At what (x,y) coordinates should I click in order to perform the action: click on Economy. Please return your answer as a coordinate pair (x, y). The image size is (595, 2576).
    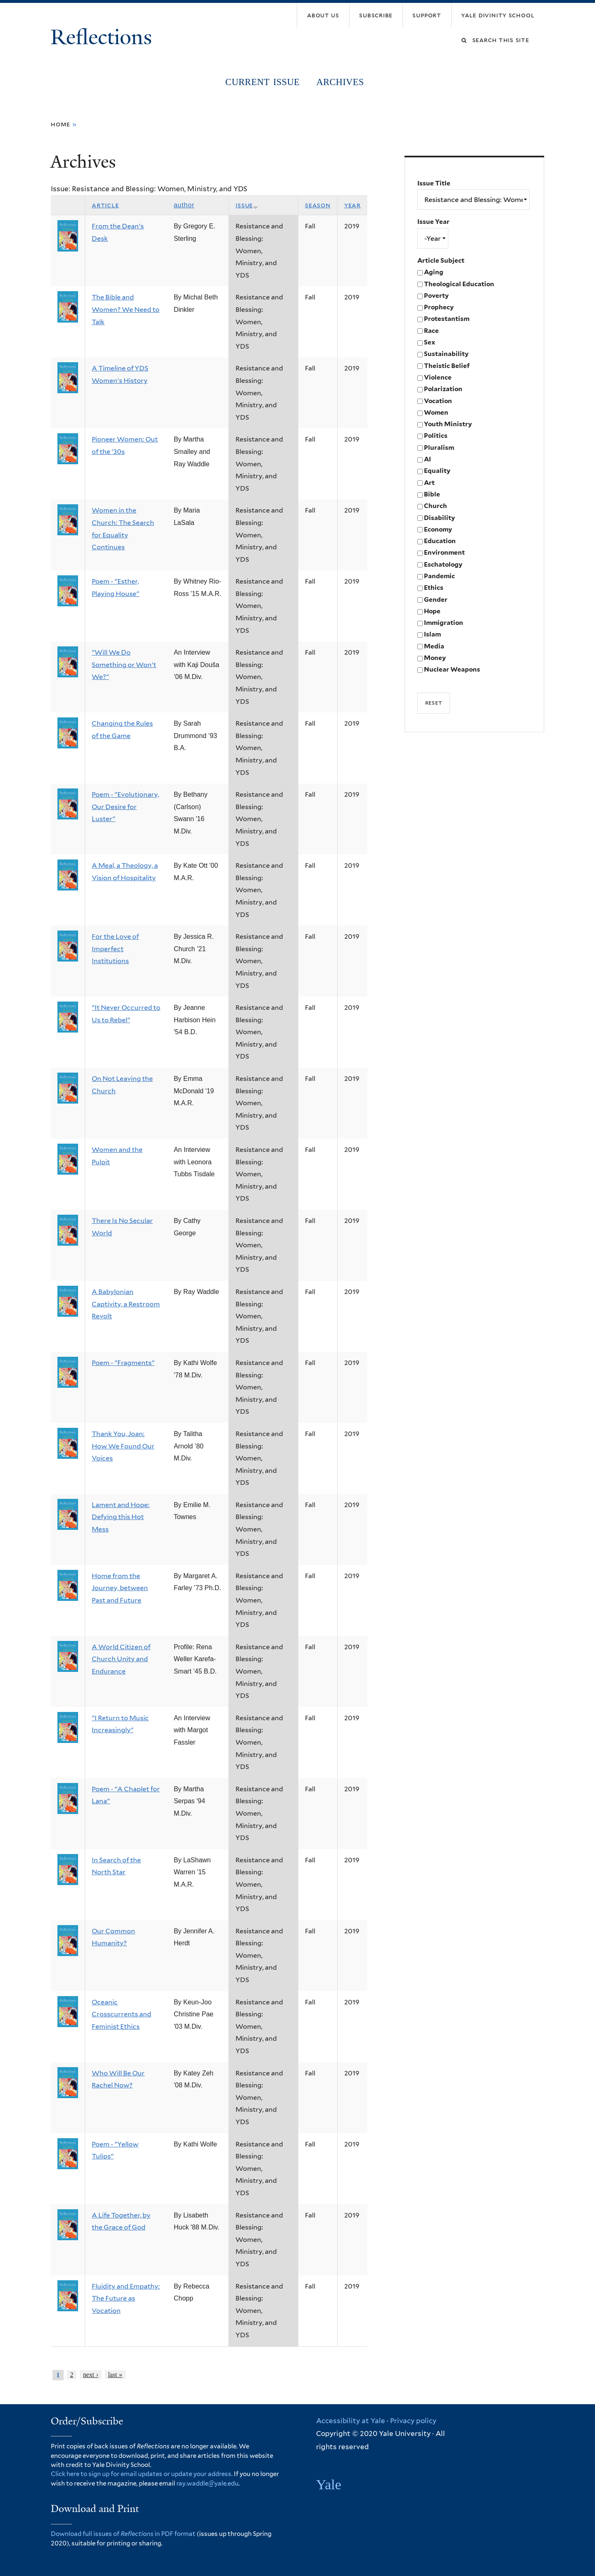
    Looking at the image, I should click on (438, 529).